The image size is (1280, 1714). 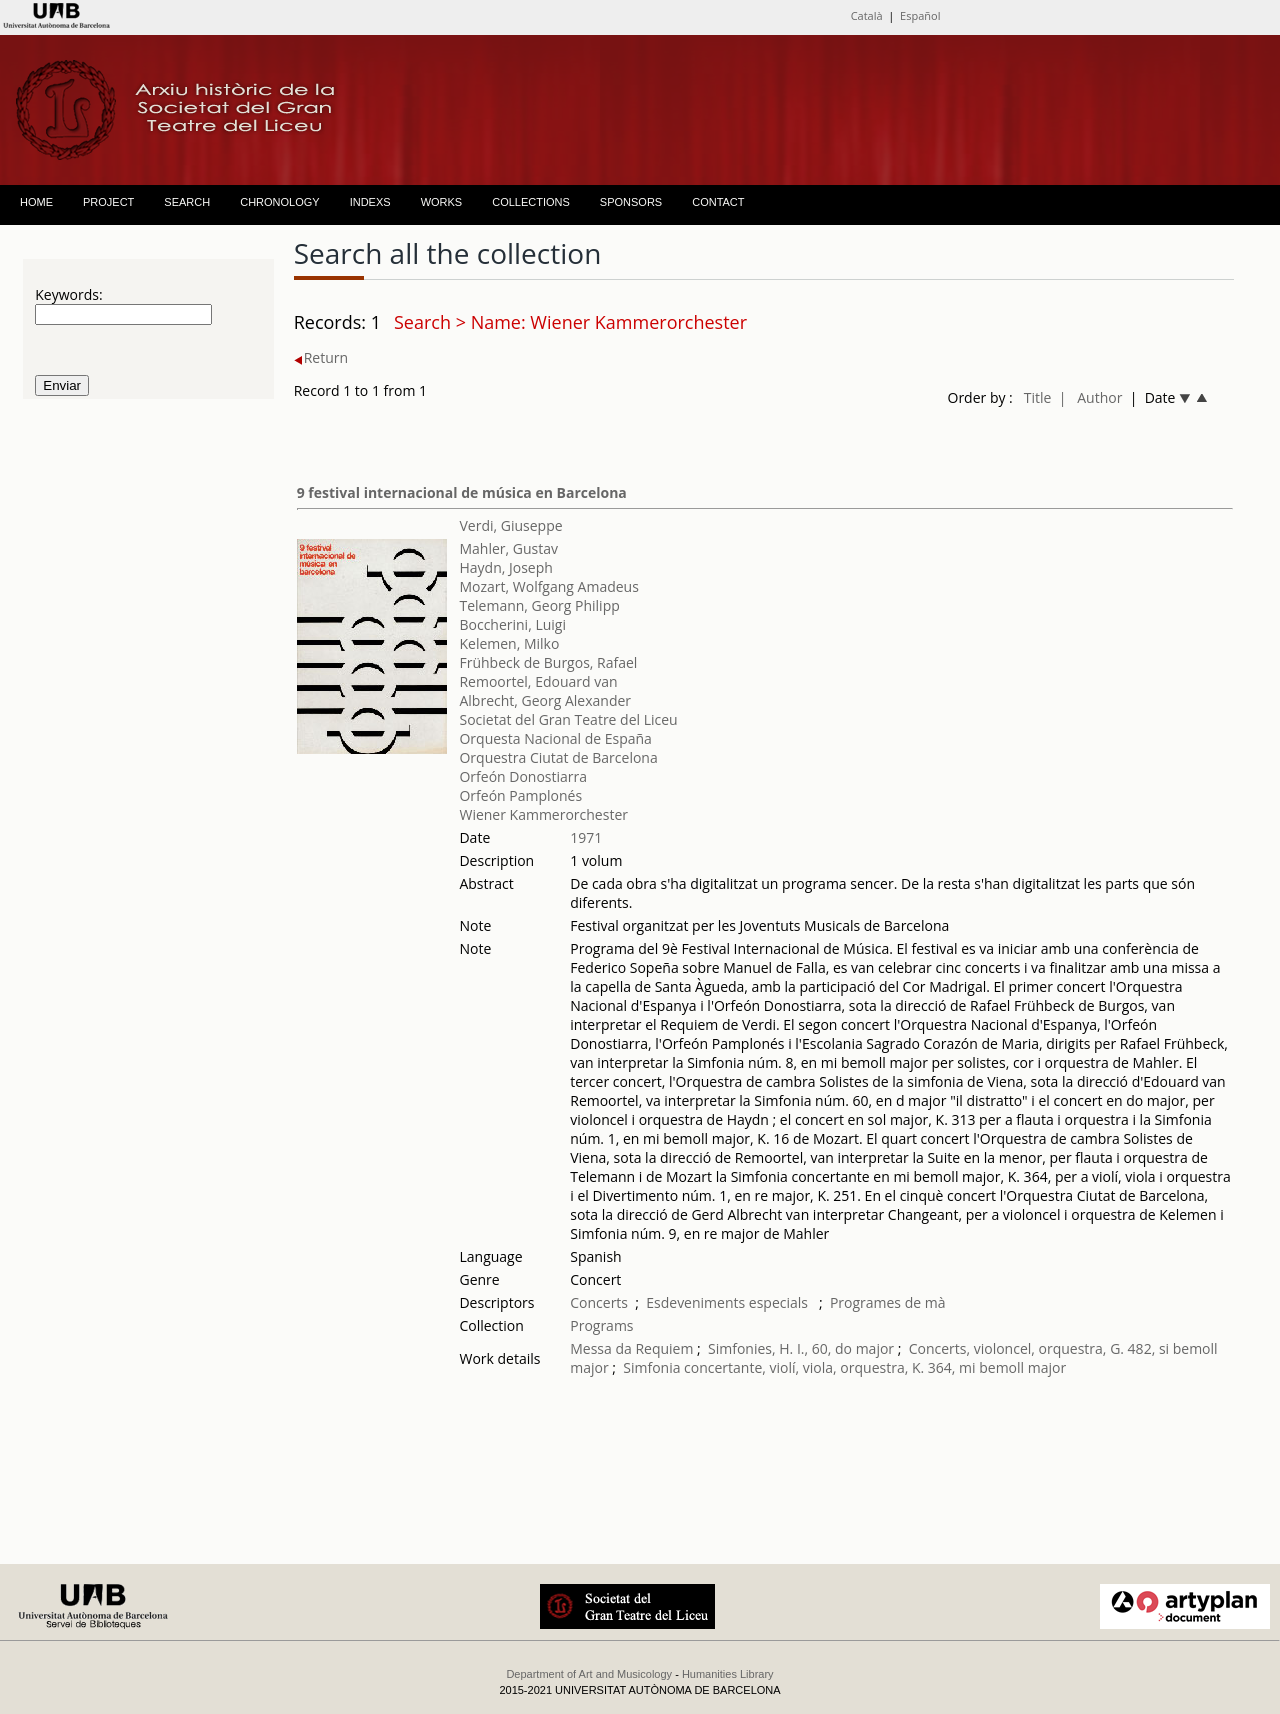 I want to click on HOME, so click(x=36, y=202).